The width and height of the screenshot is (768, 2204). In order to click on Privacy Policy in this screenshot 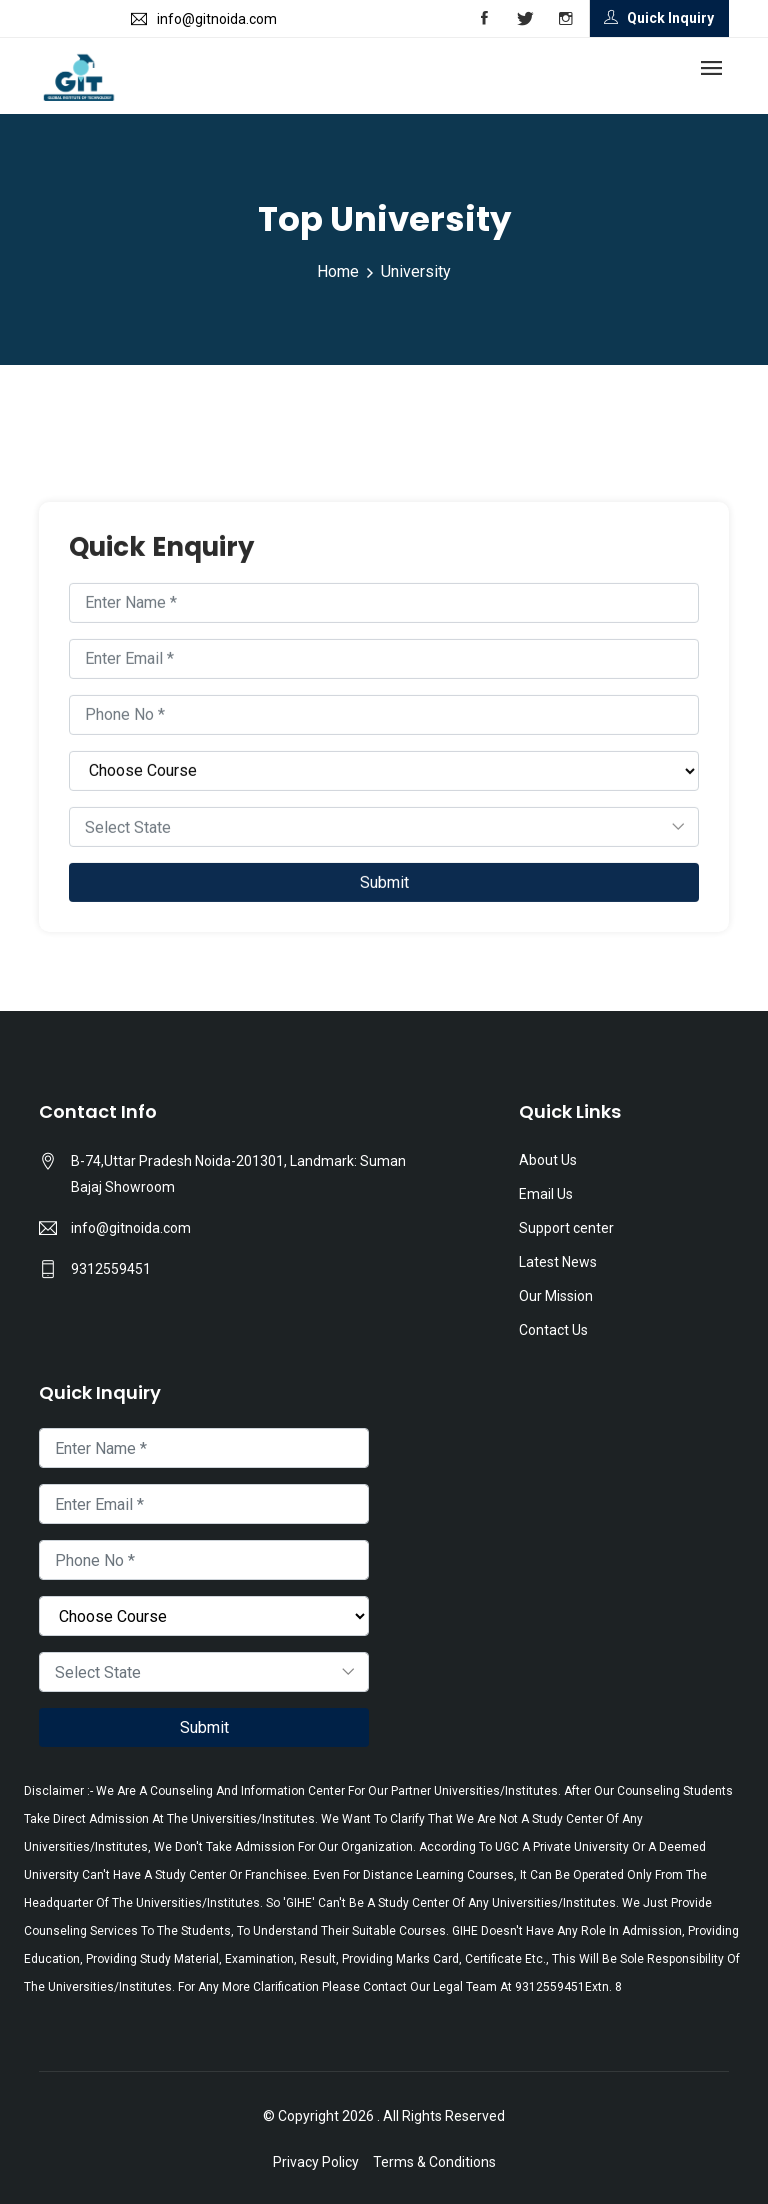, I will do `click(316, 2162)`.